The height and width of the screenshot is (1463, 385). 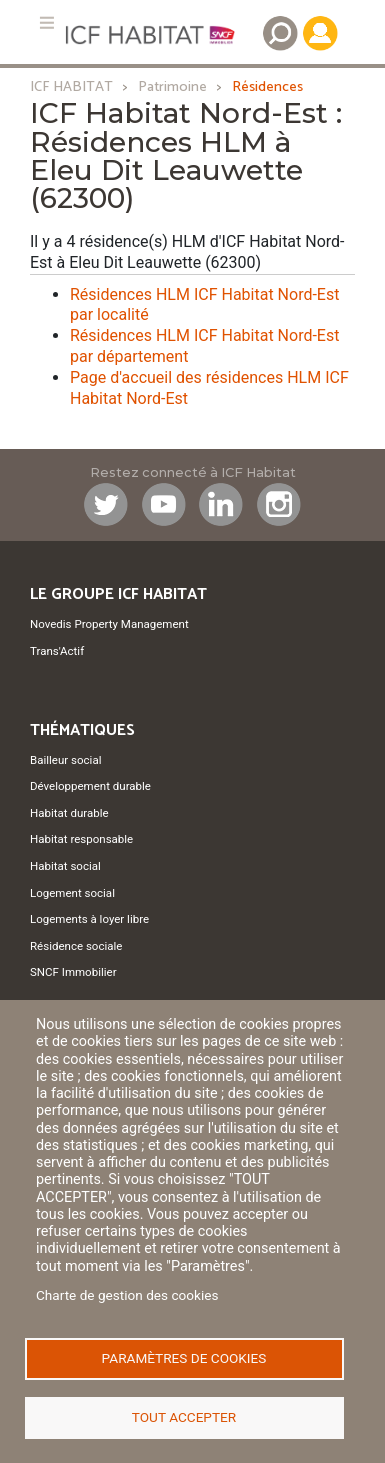 What do you see at coordinates (89, 919) in the screenshot?
I see `Logements à loyer libre` at bounding box center [89, 919].